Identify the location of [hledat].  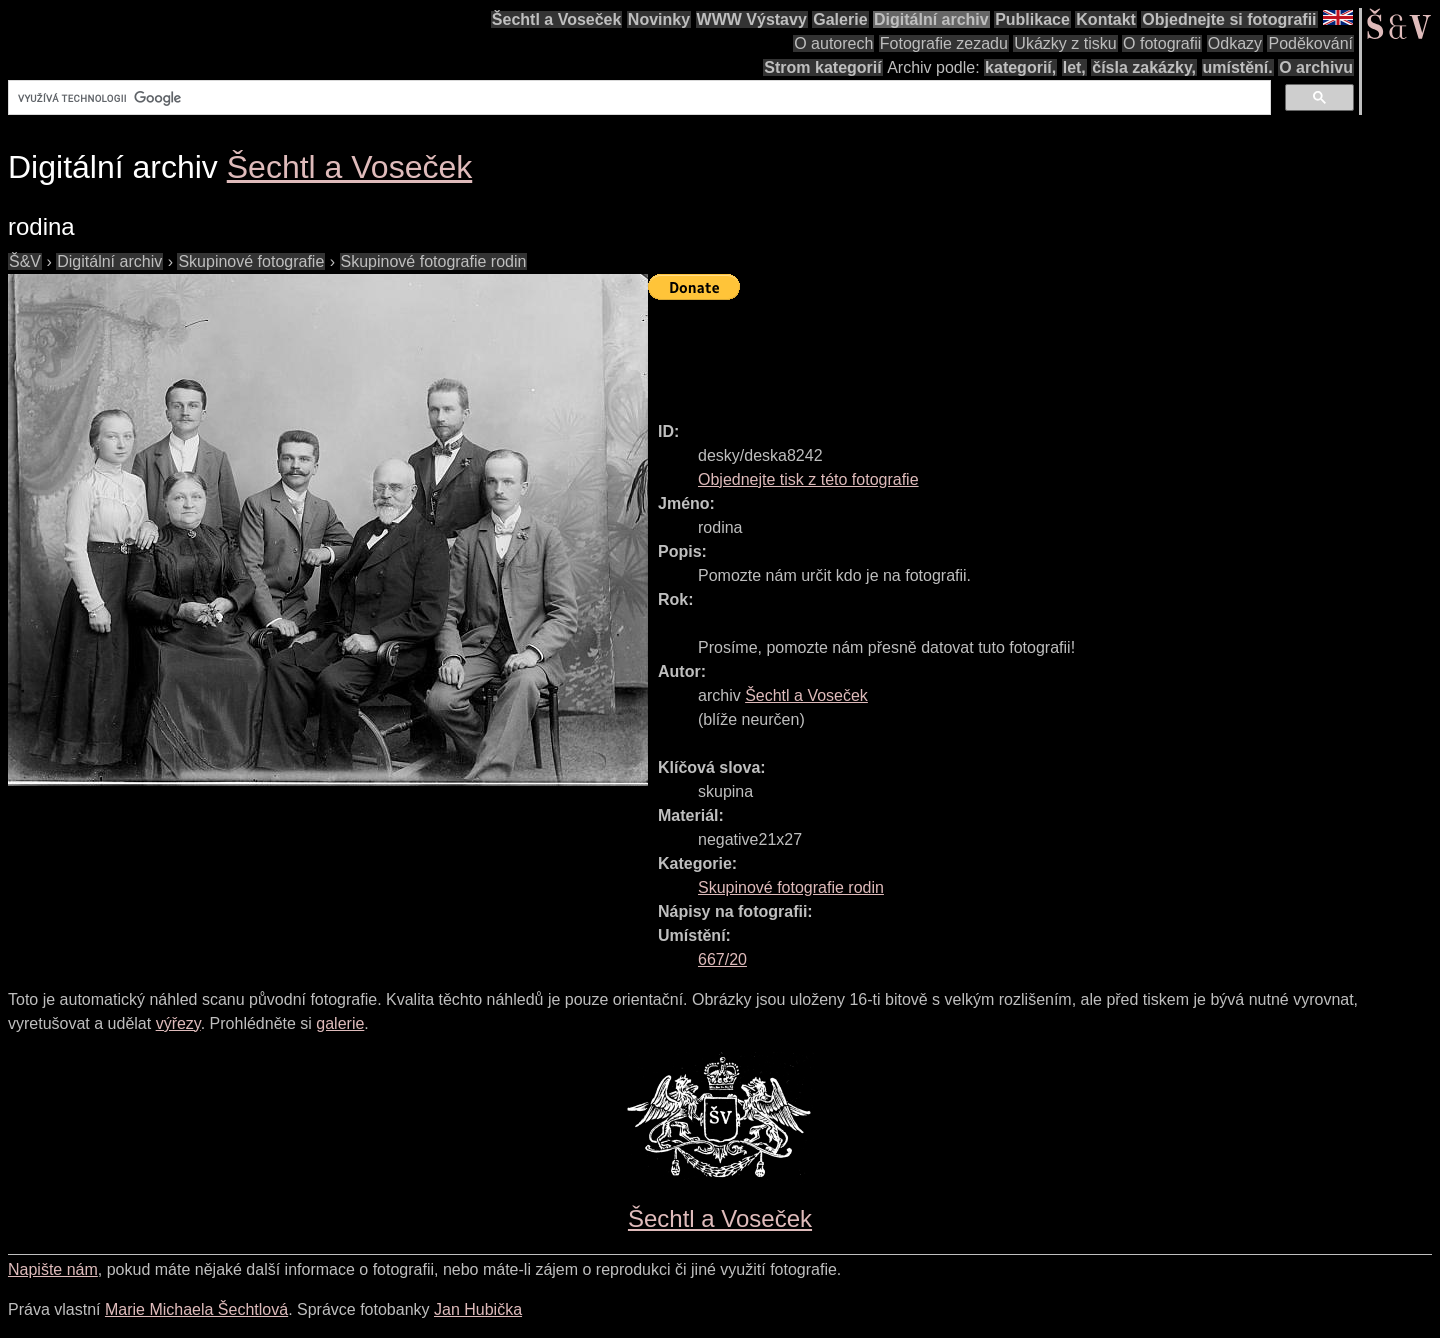
(637, 98).